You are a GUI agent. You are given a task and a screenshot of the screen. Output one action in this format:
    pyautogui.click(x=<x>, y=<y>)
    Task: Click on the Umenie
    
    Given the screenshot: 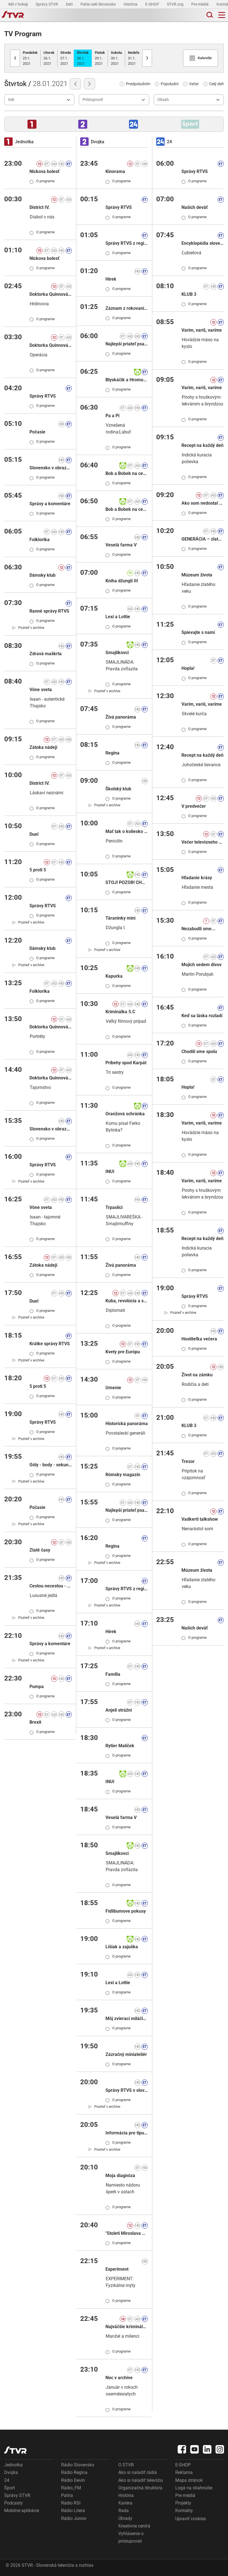 What is the action you would take?
    pyautogui.click(x=113, y=1387)
    